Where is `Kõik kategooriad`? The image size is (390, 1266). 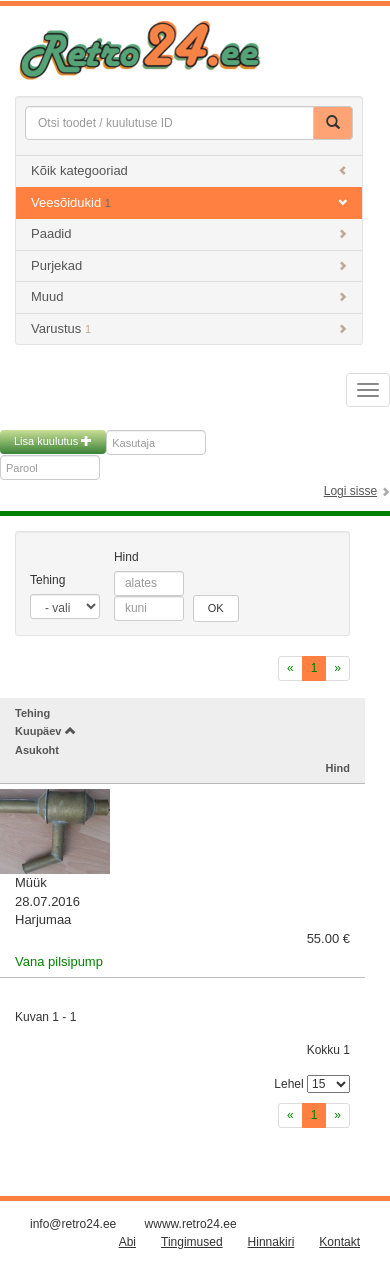
Kõik kategooriad is located at coordinates (189, 170).